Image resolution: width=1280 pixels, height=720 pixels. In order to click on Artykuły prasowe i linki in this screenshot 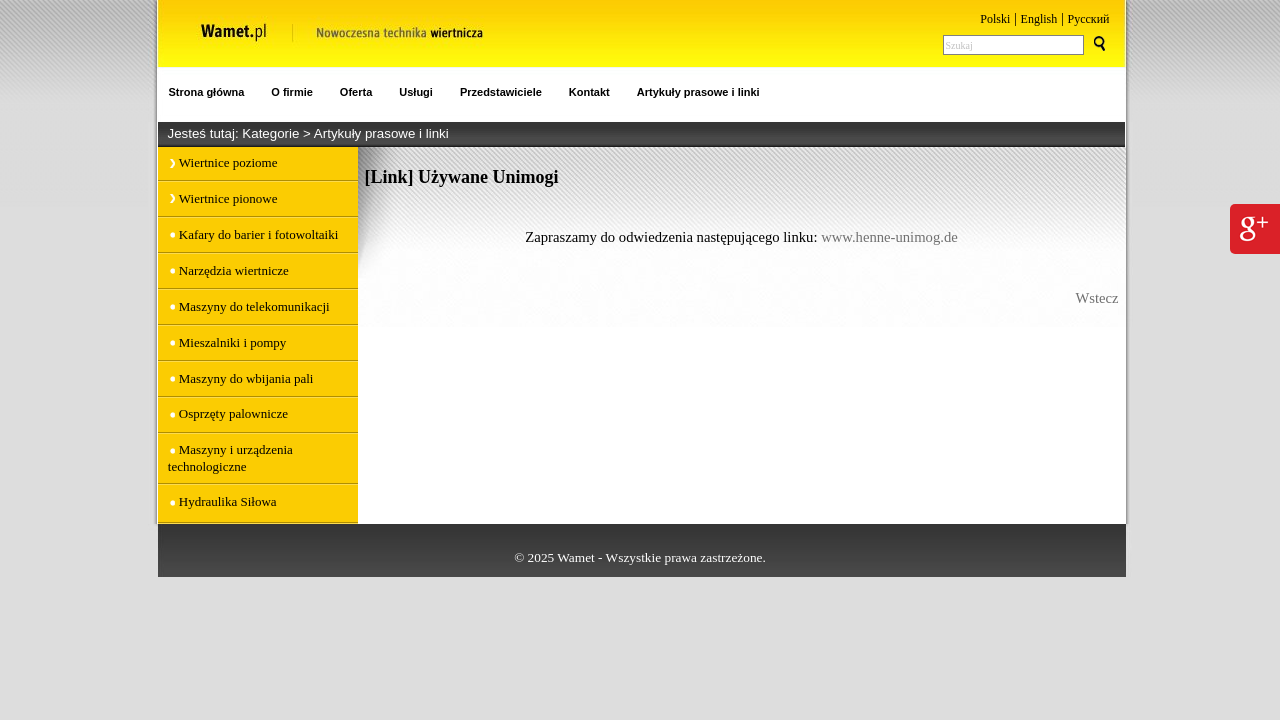, I will do `click(381, 133)`.